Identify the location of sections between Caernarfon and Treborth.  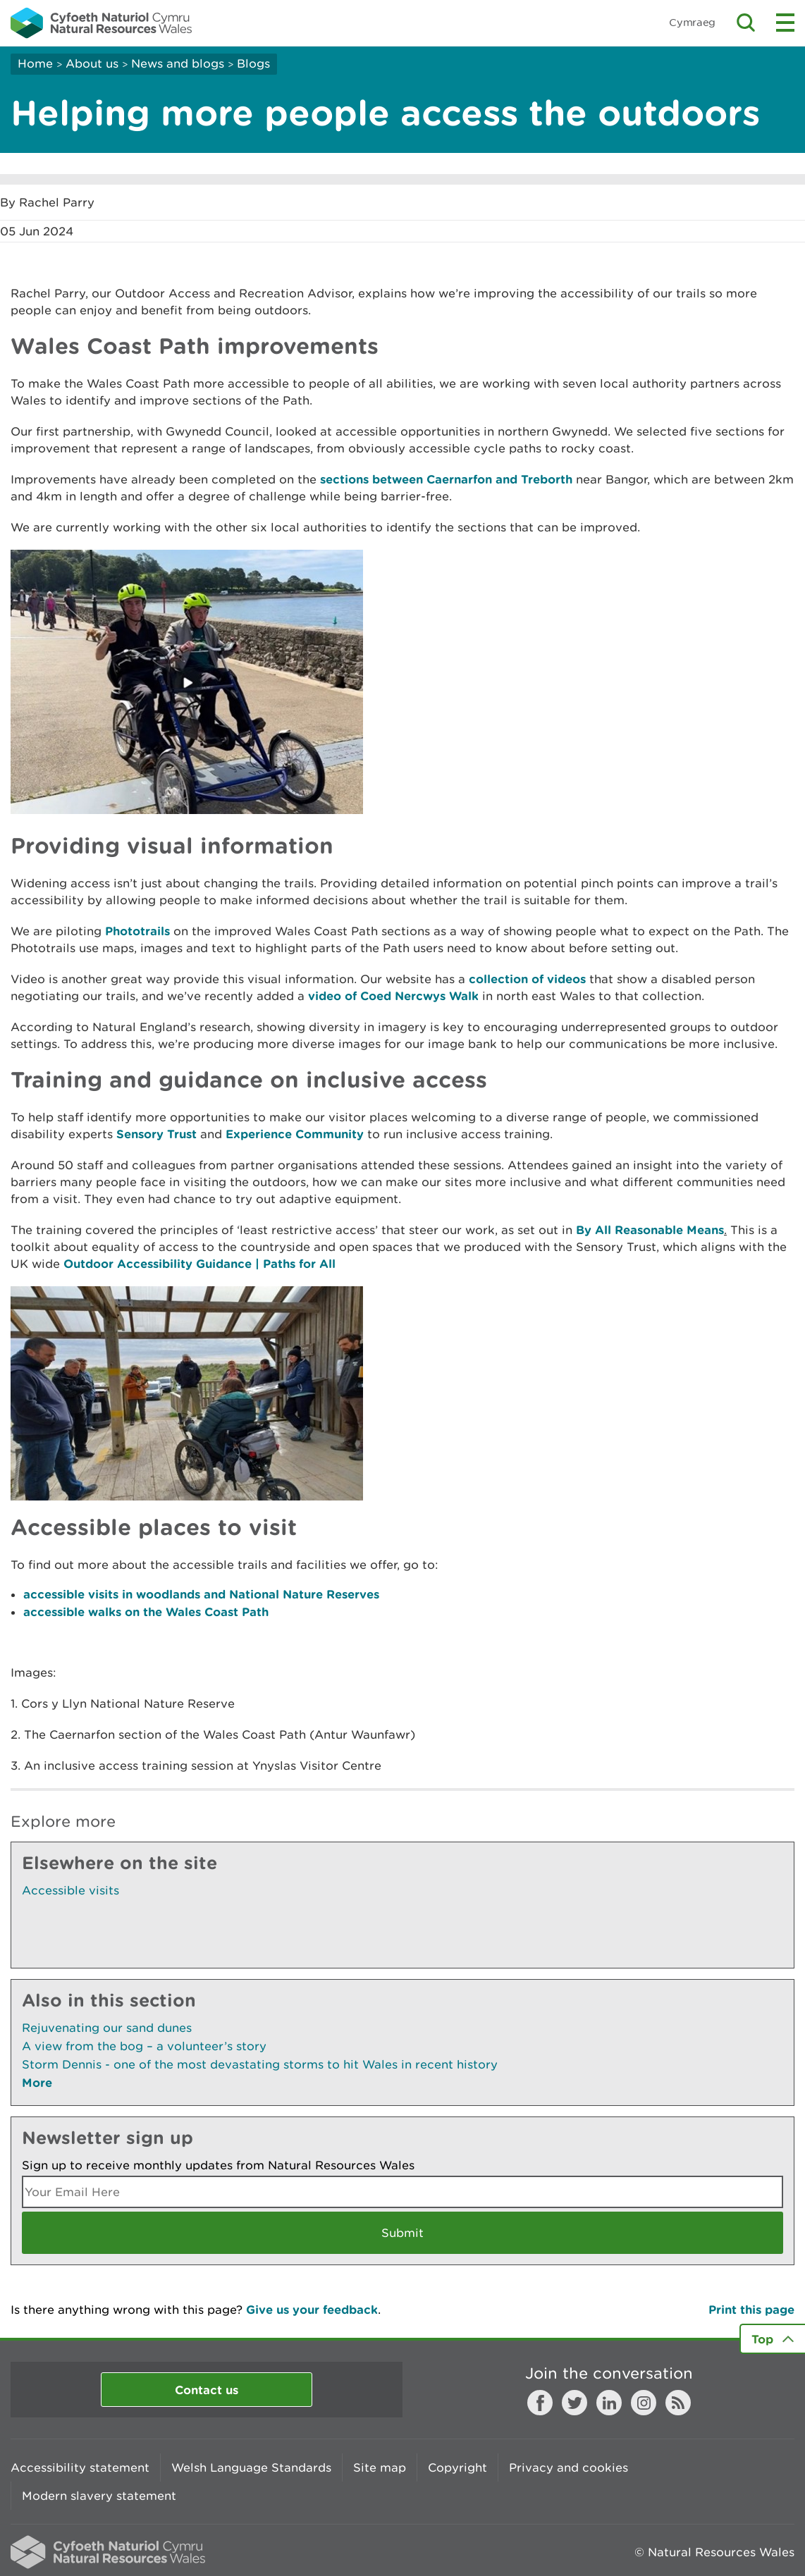
(446, 479).